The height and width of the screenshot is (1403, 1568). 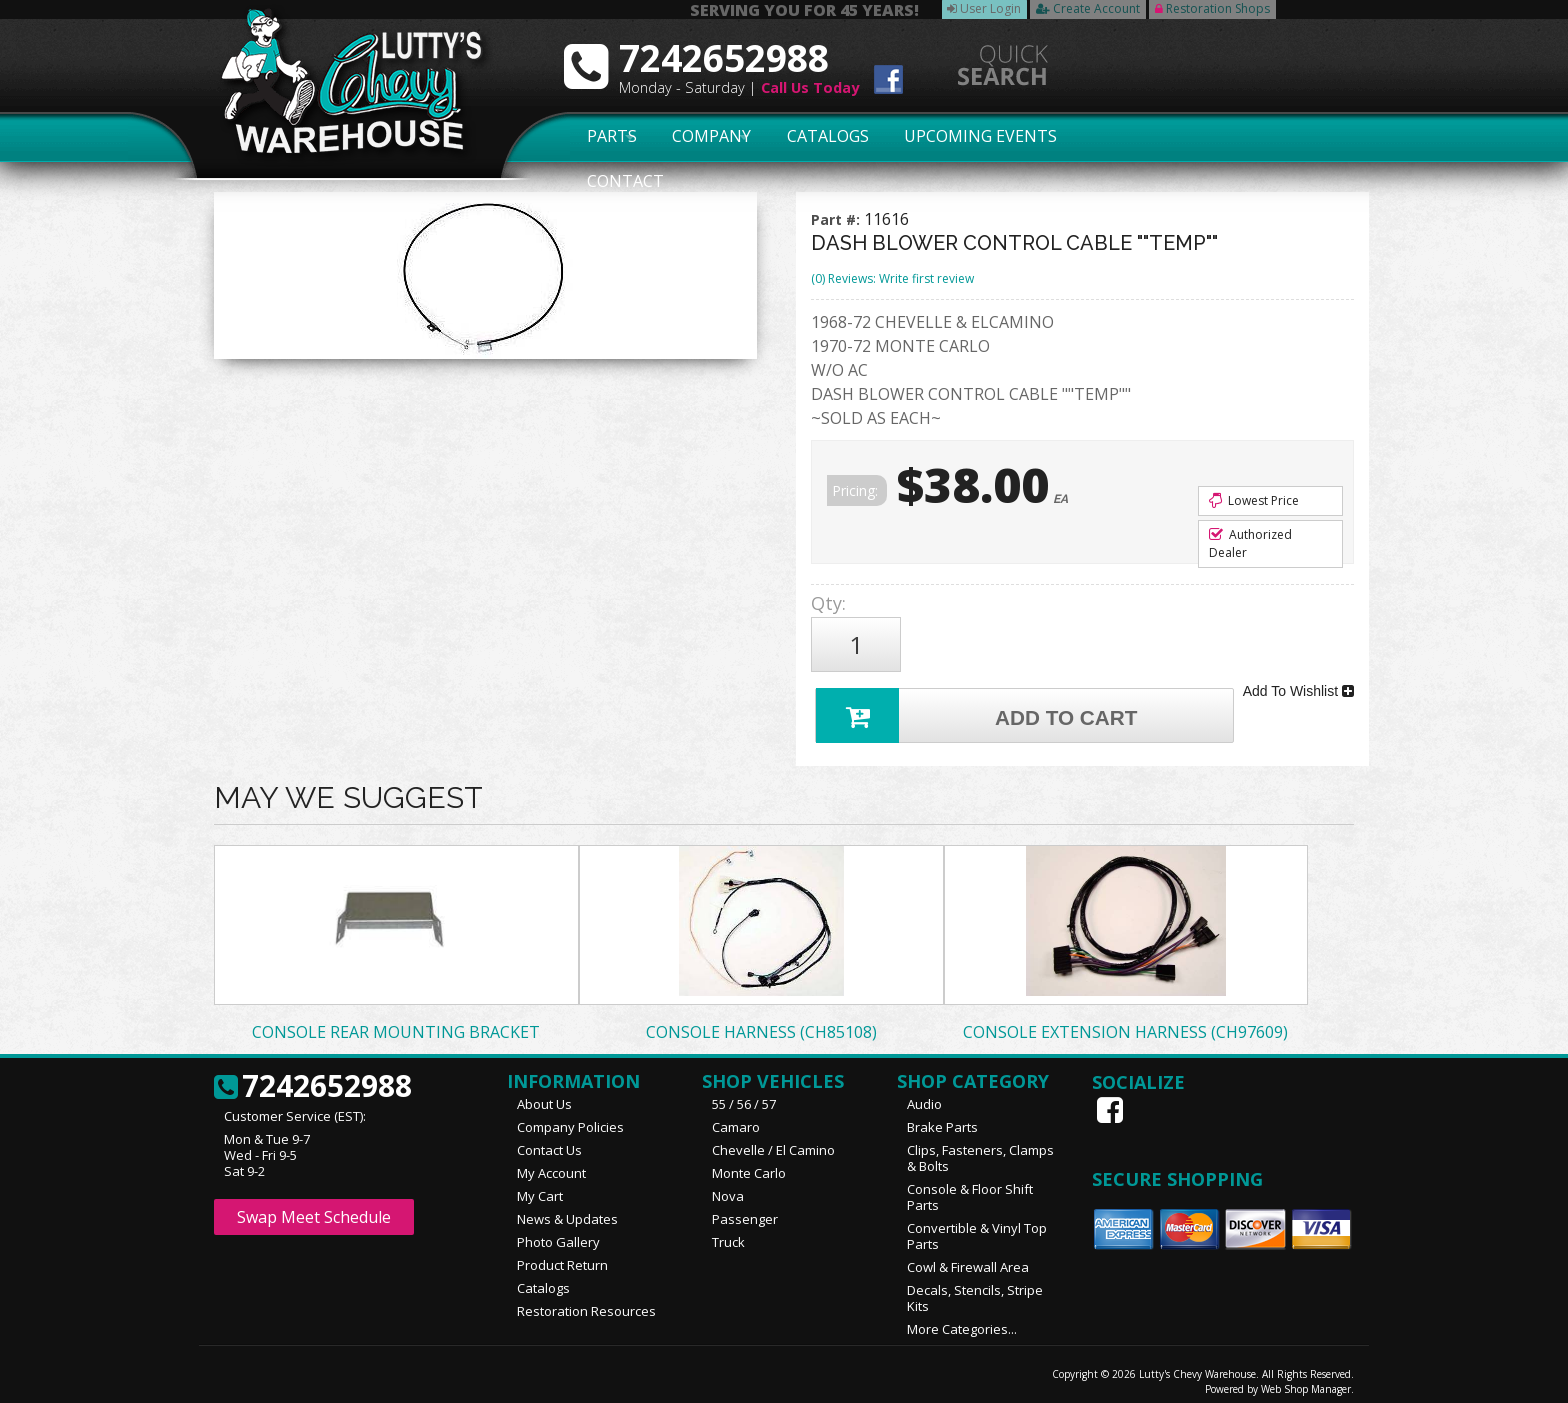 What do you see at coordinates (314, 1208) in the screenshot?
I see `Swap Meet Schedule` at bounding box center [314, 1208].